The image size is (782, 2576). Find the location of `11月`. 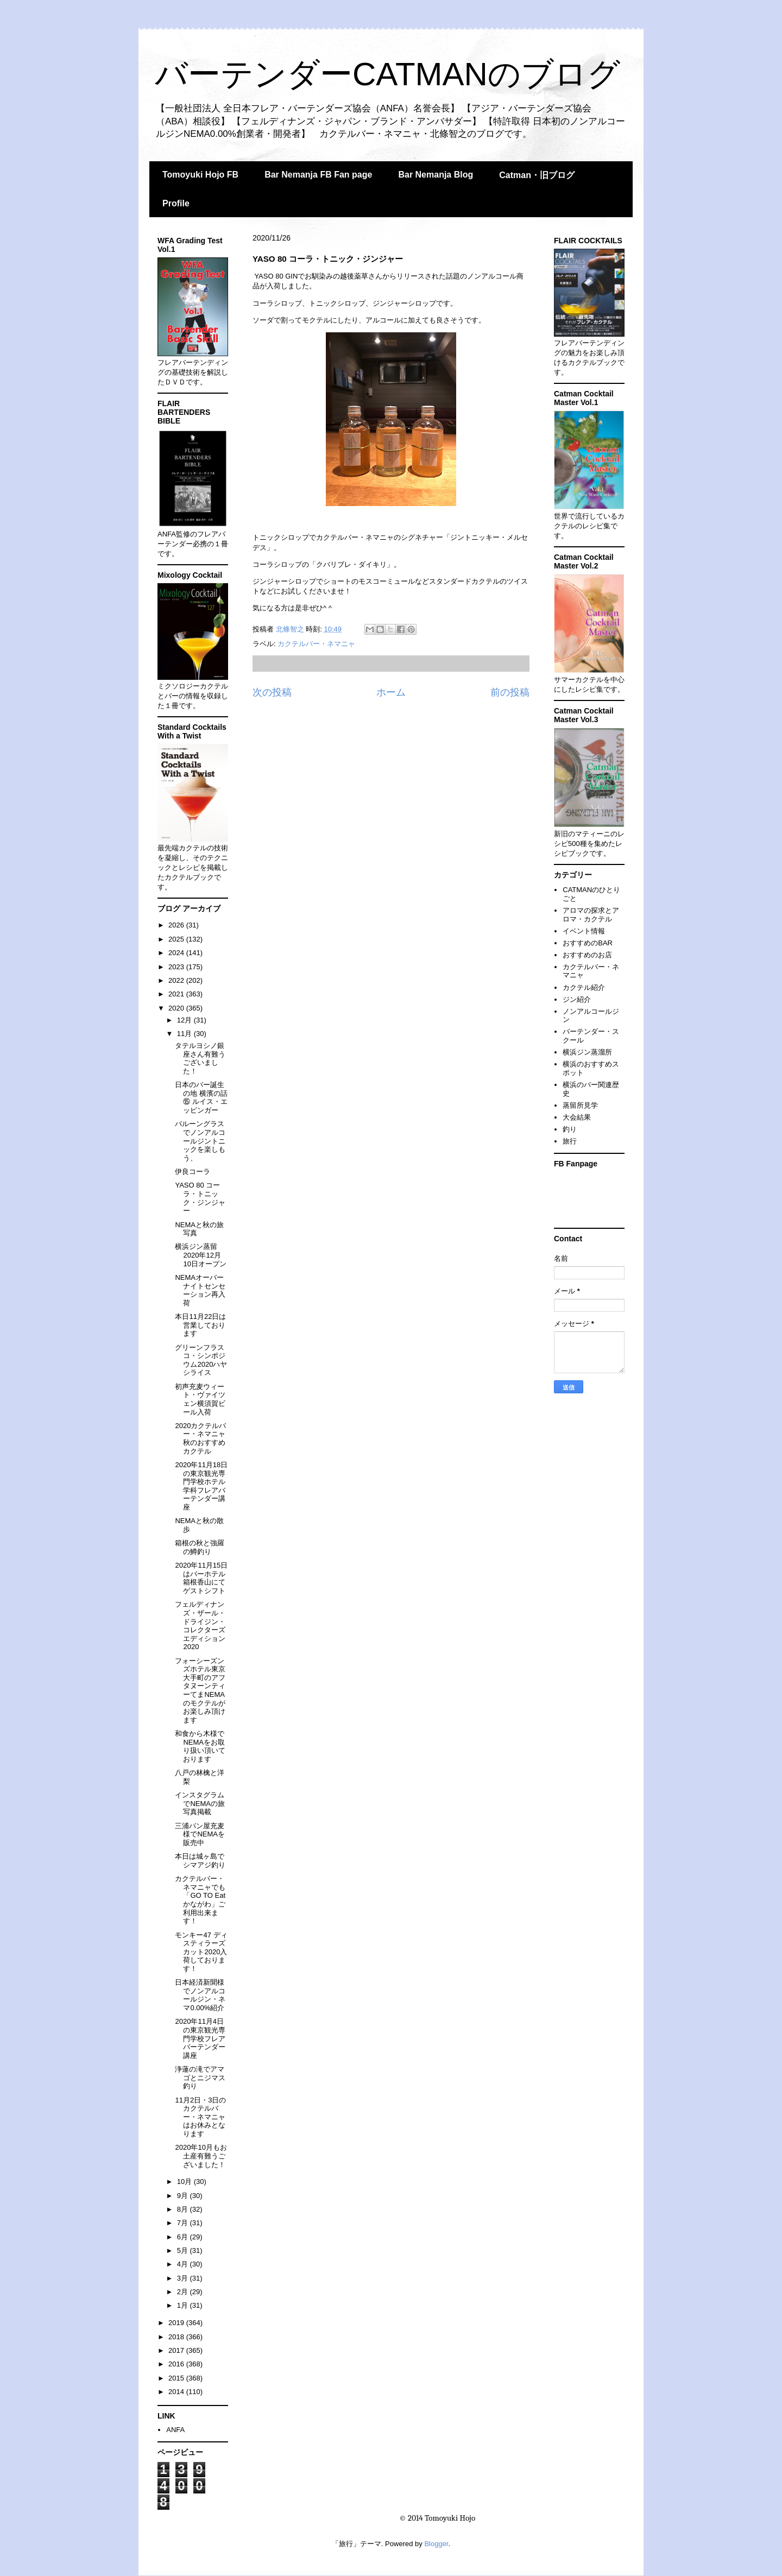

11月 is located at coordinates (185, 1034).